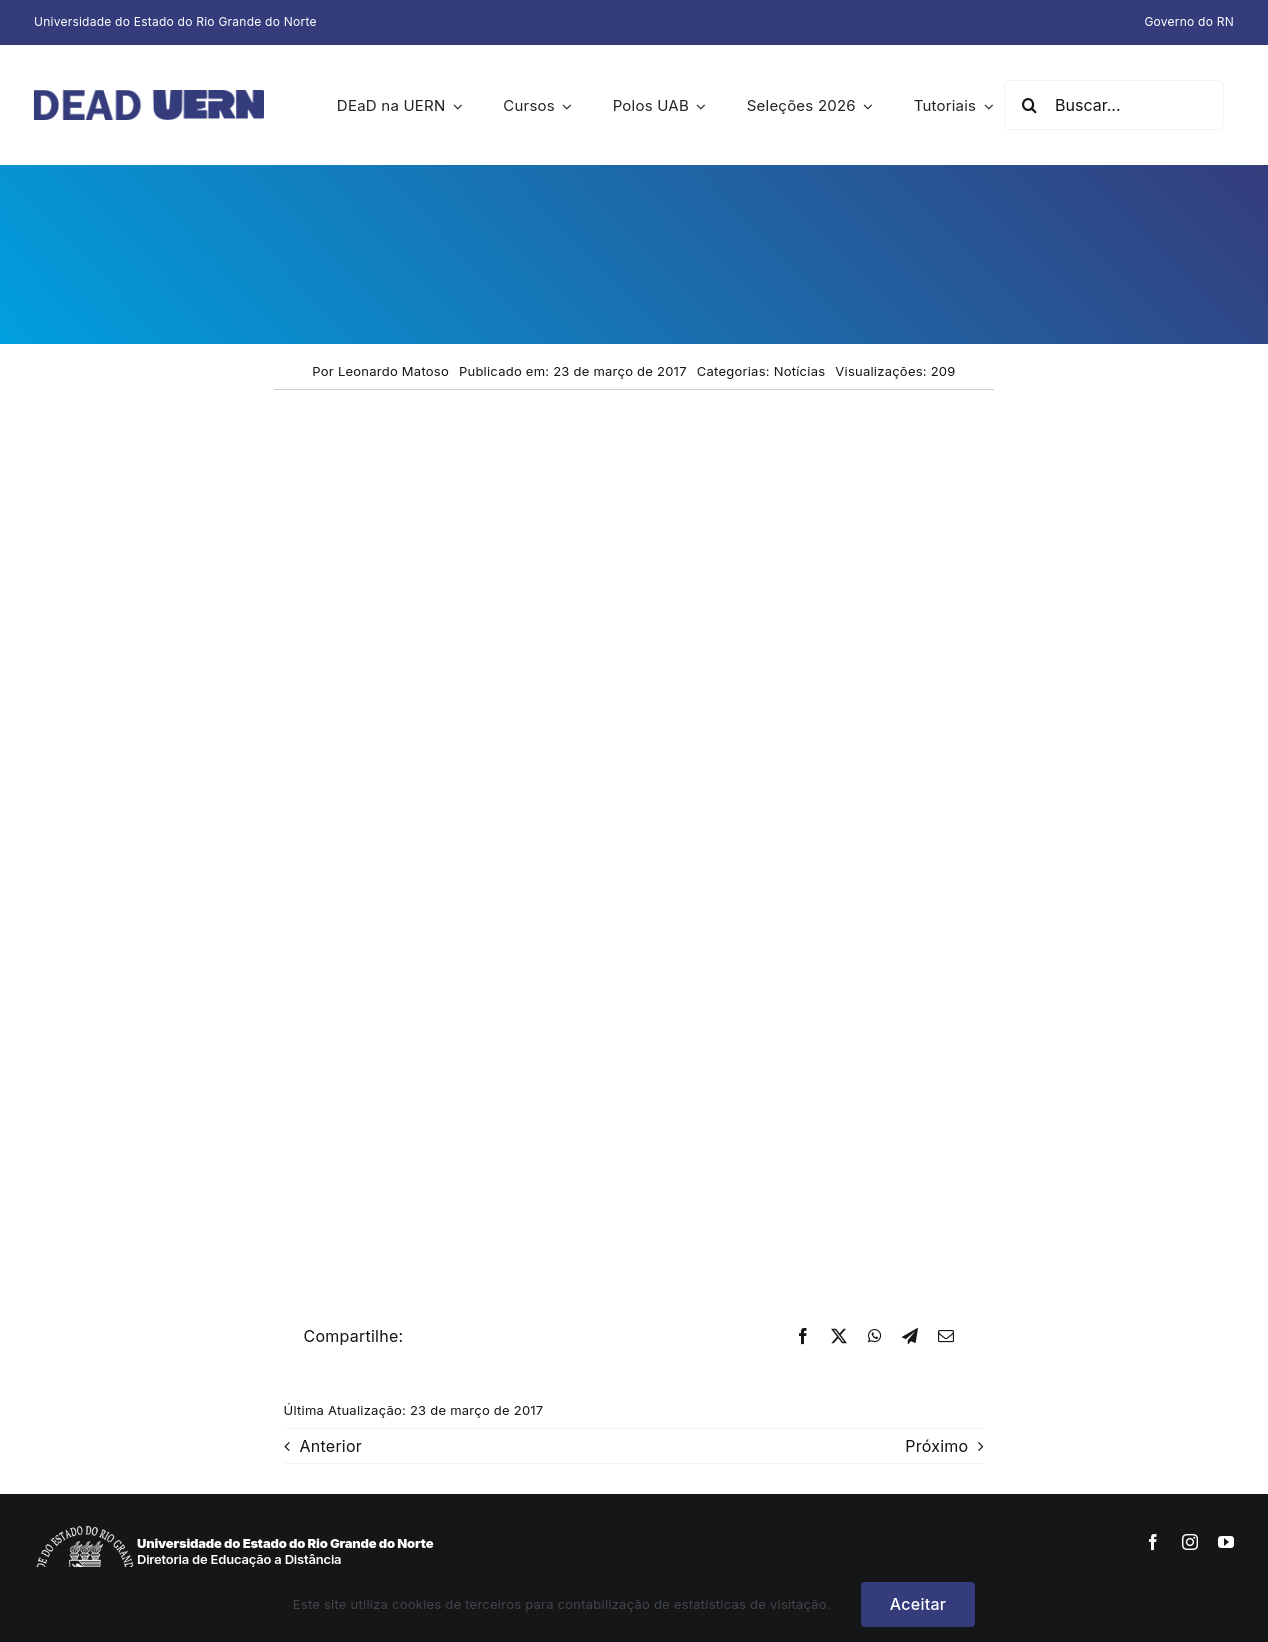 This screenshot has height=1642, width=1268. I want to click on Governo do RN, so click(1189, 21).